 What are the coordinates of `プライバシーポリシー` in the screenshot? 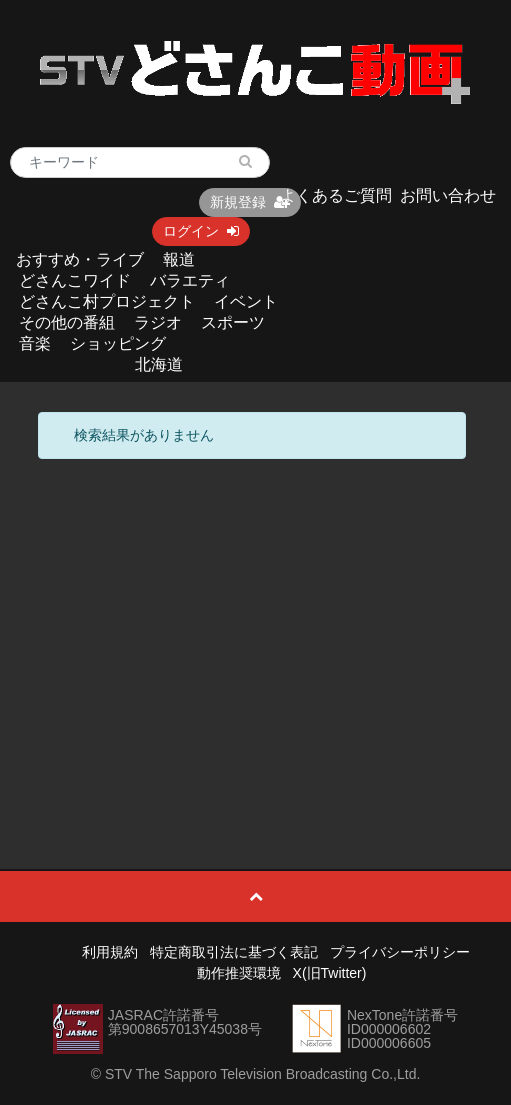 It's located at (400, 952).